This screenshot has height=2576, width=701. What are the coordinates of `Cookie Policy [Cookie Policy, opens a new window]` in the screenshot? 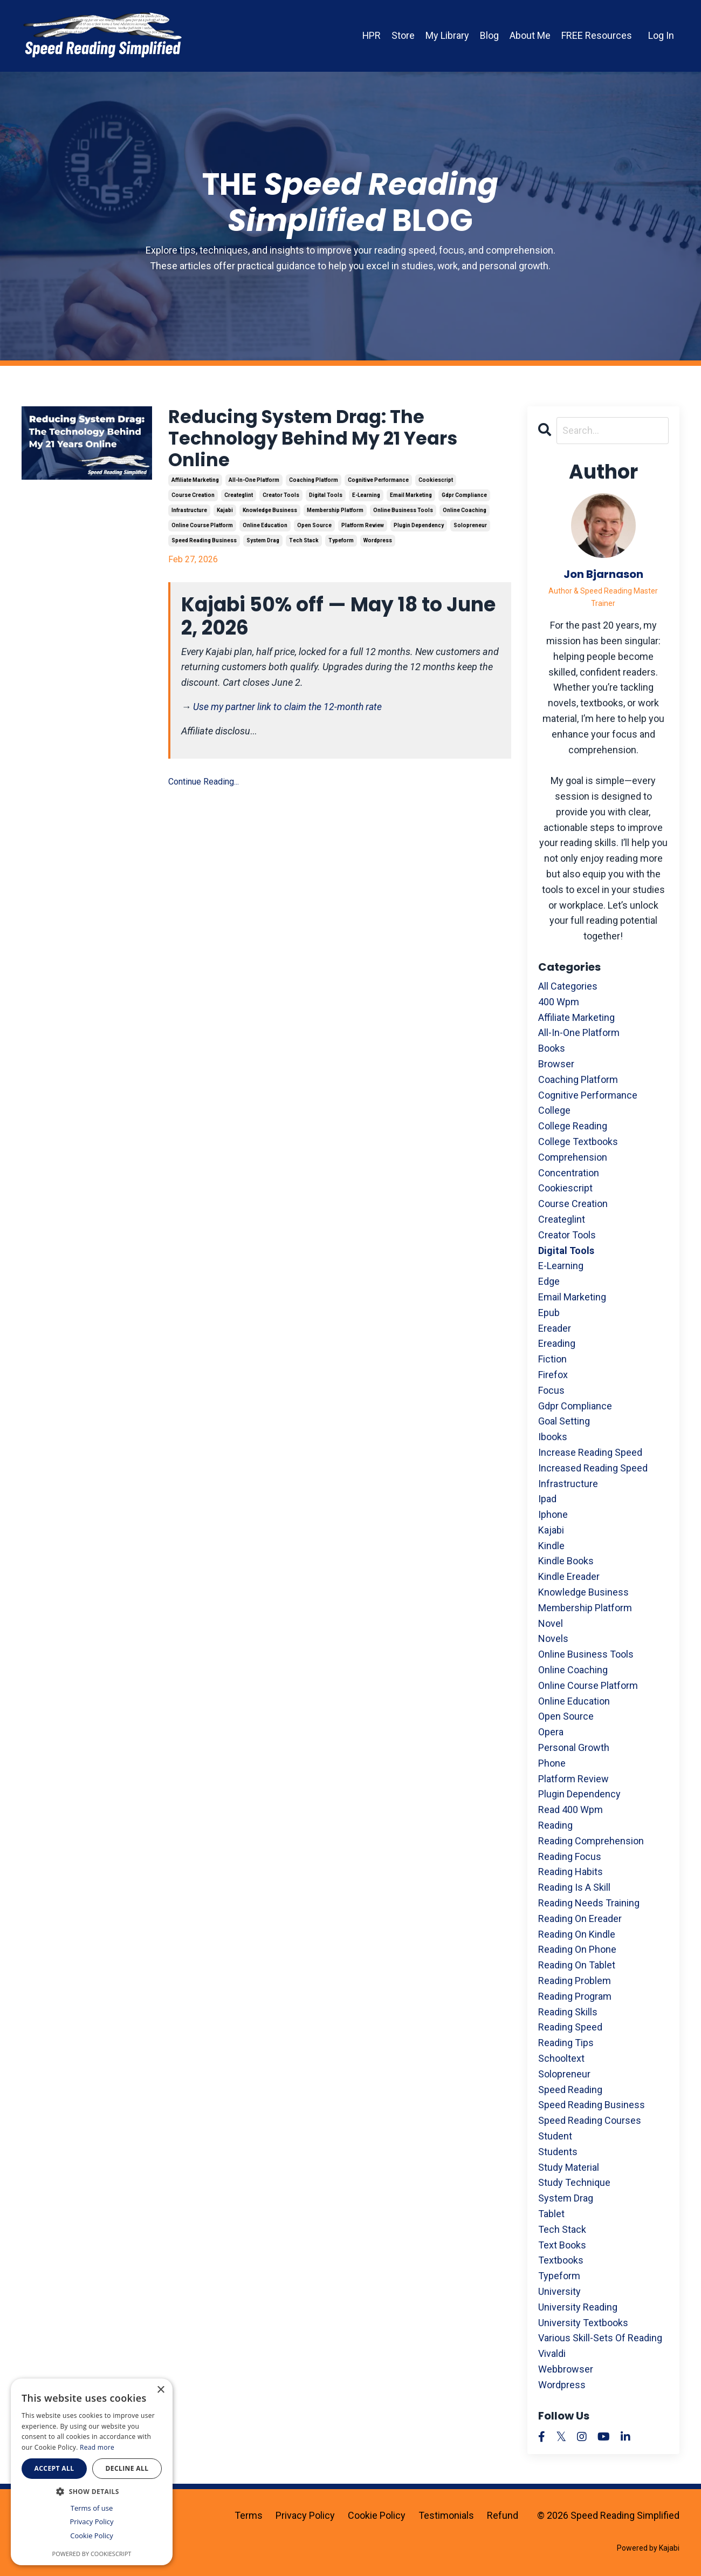 It's located at (91, 2535).